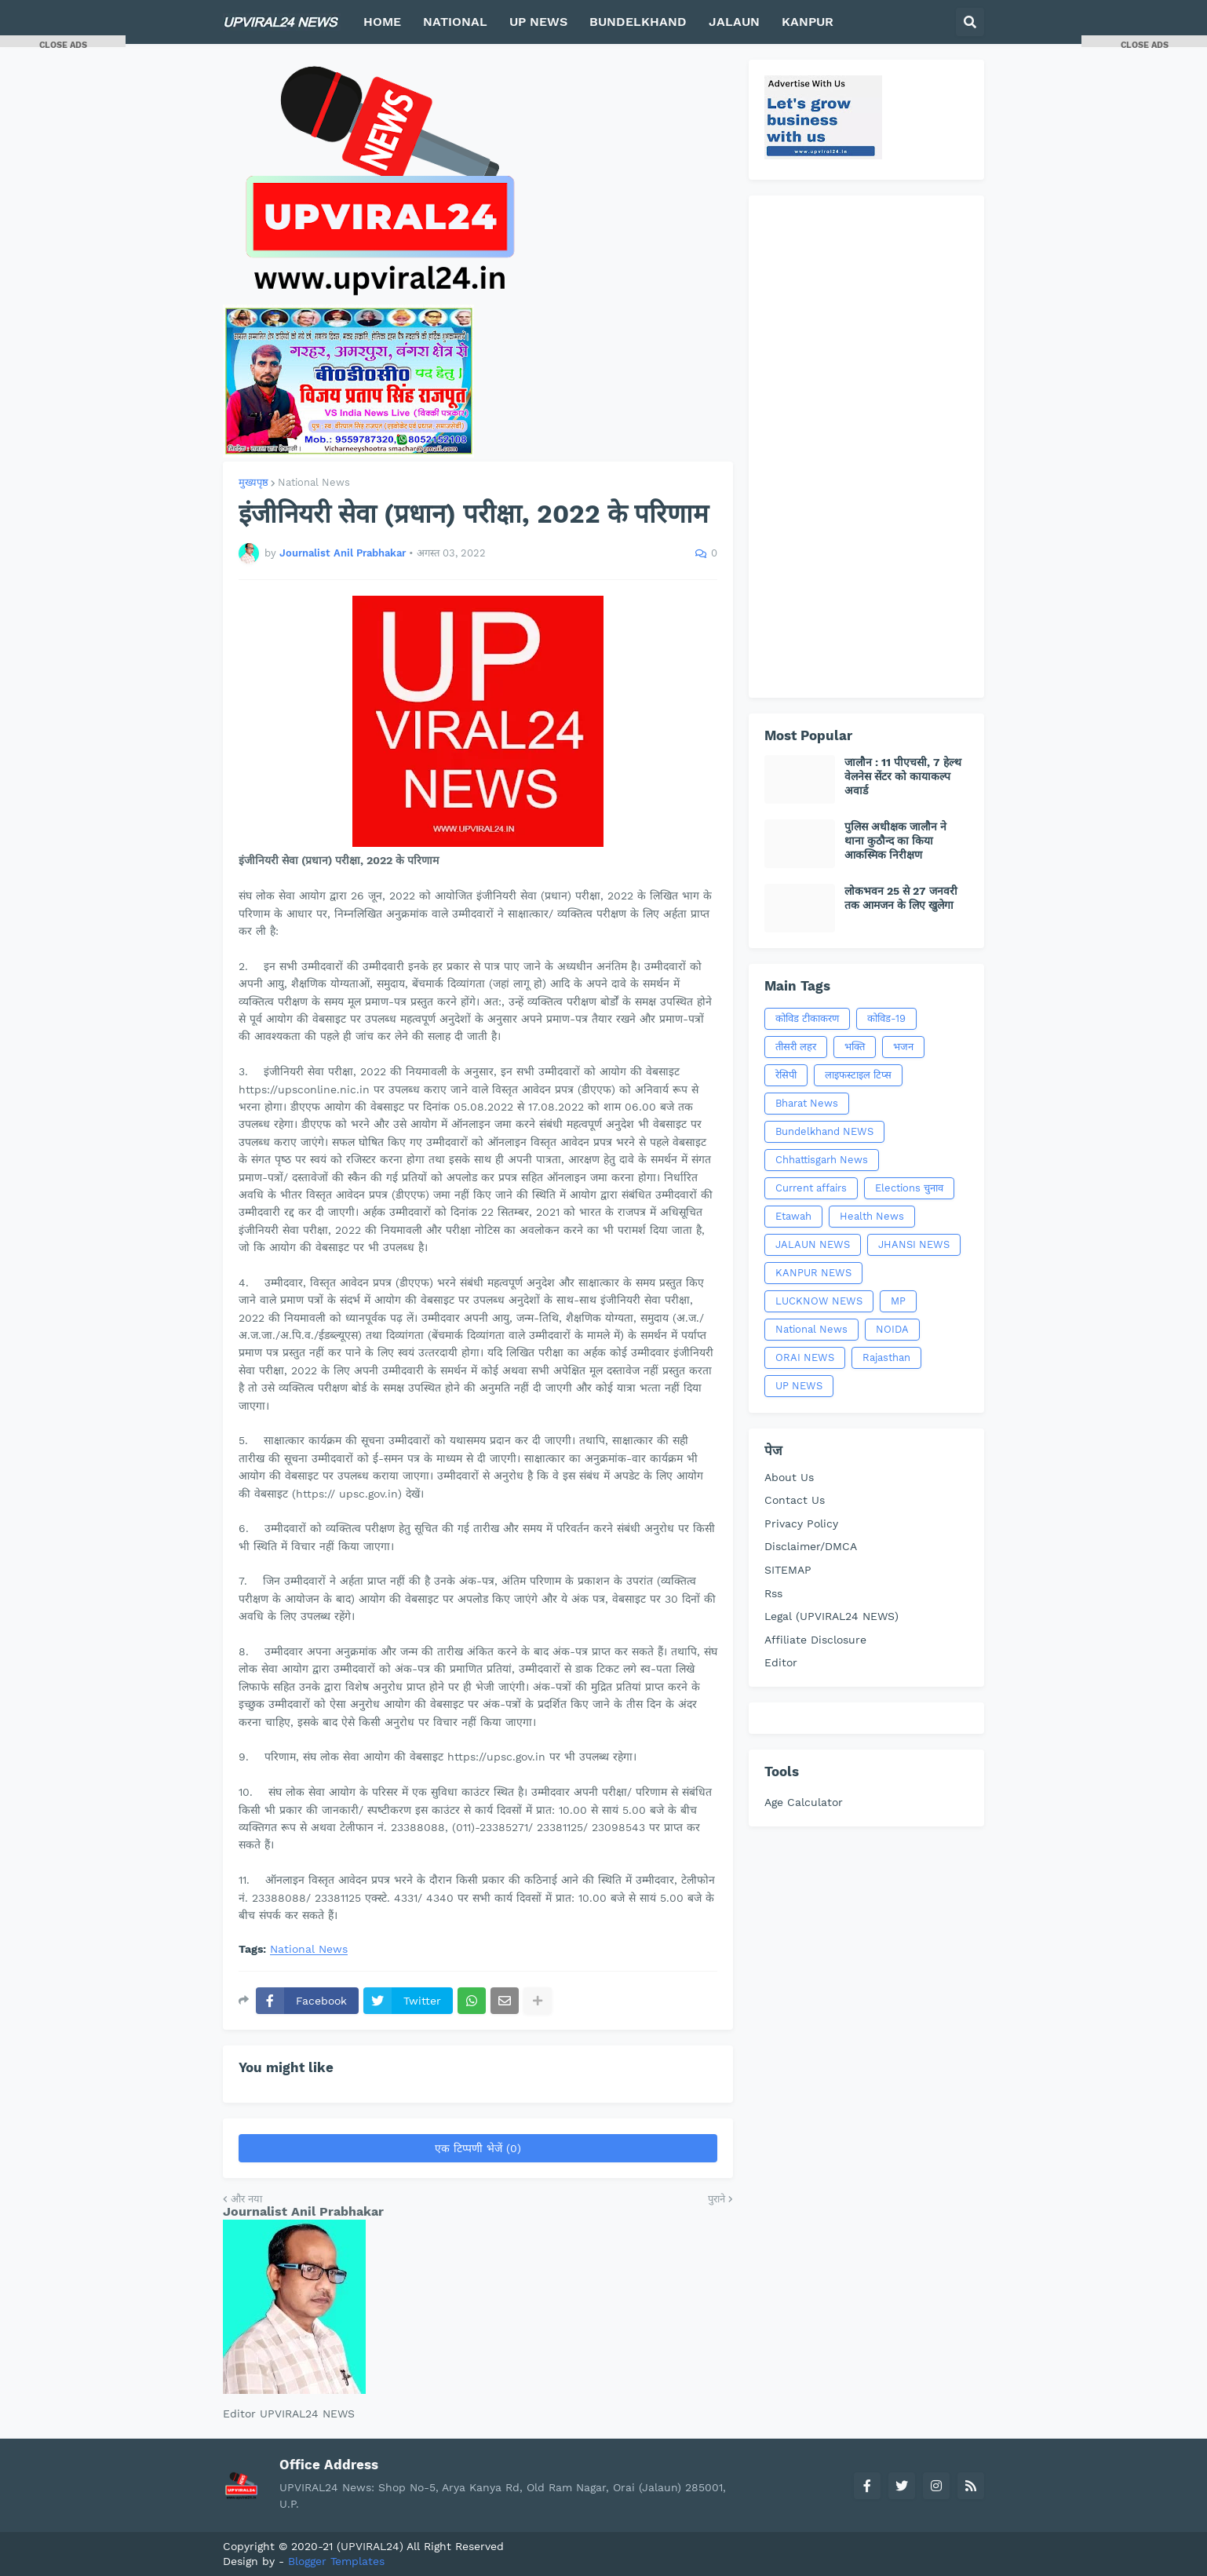  Describe the element at coordinates (734, 21) in the screenshot. I see `JALAUN [menuitem]` at that location.